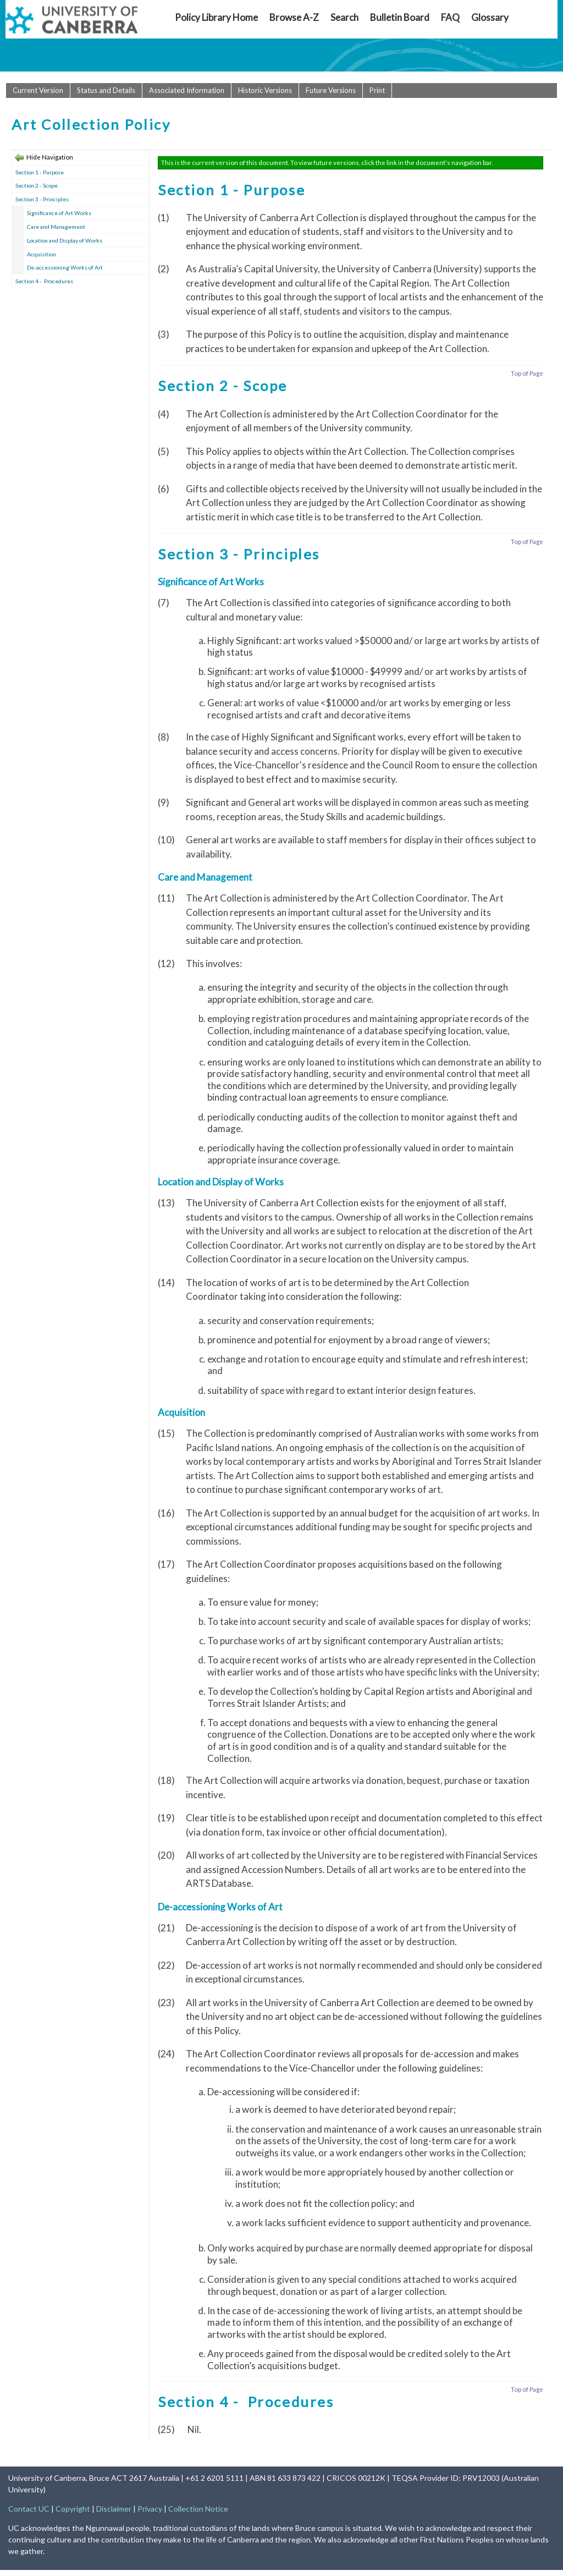 The image size is (563, 2576). I want to click on Historic Versions, so click(265, 90).